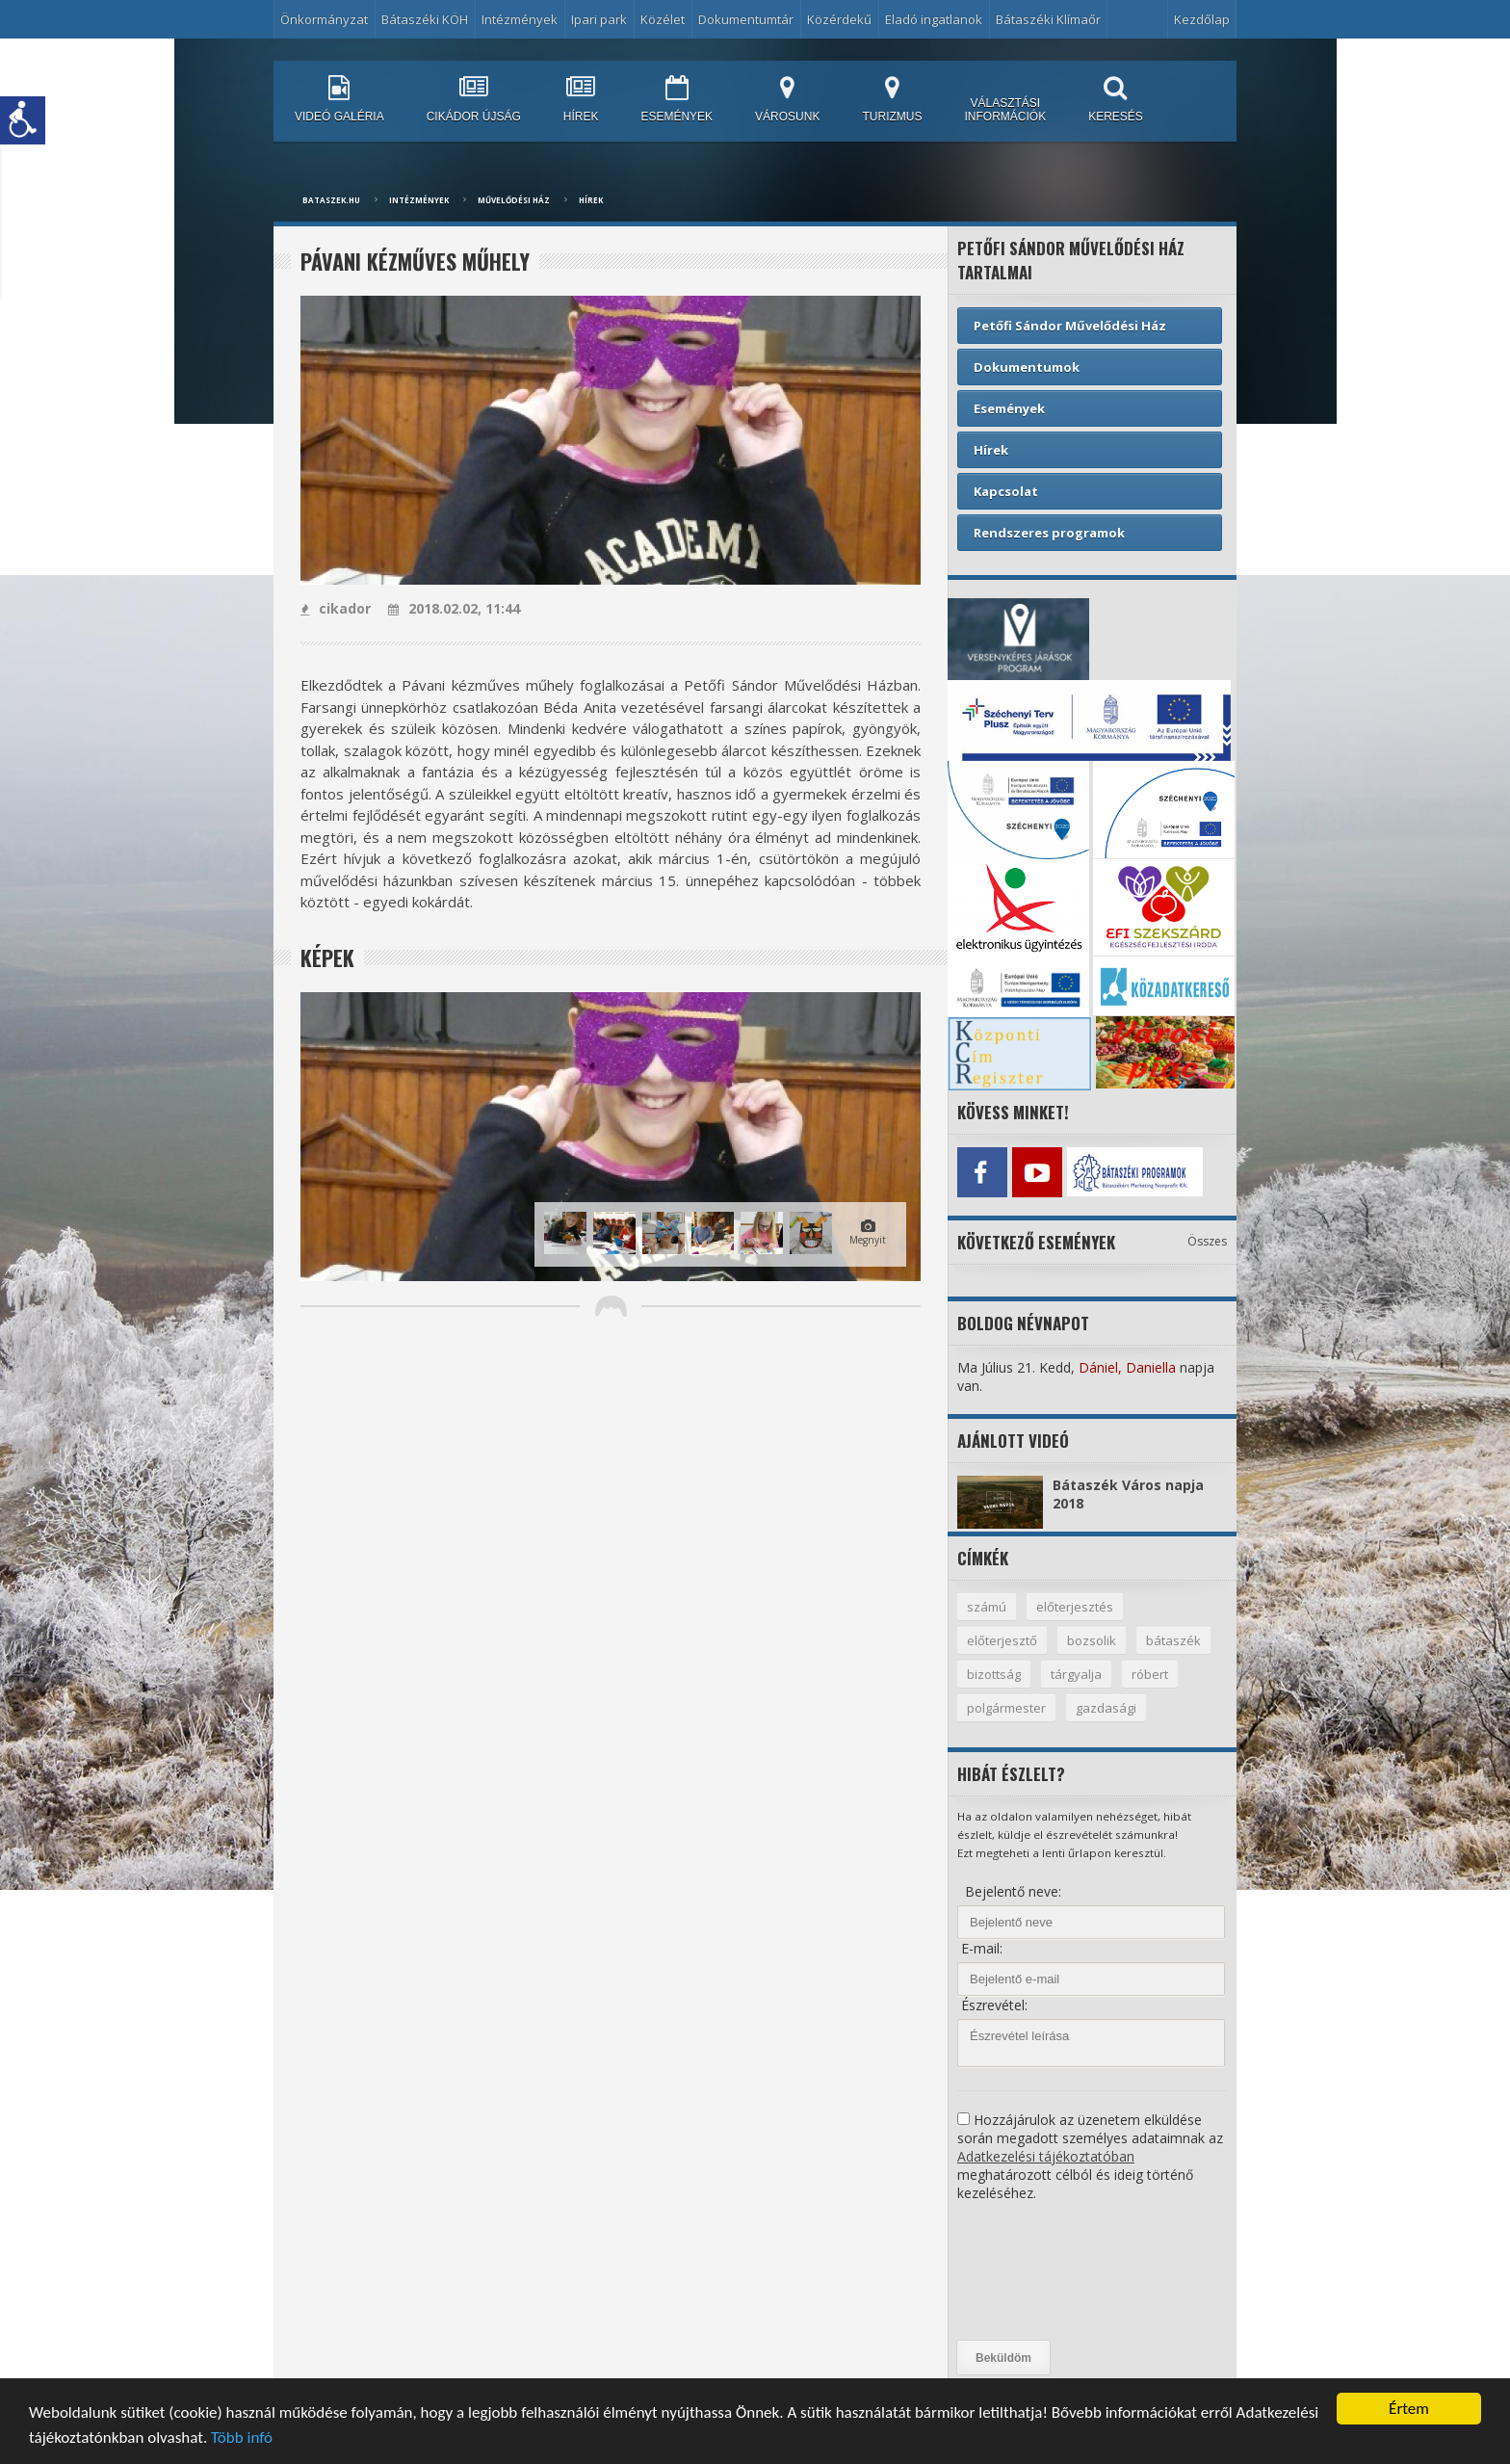  What do you see at coordinates (1048, 19) in the screenshot?
I see `Bátaszéki Klímaőr` at bounding box center [1048, 19].